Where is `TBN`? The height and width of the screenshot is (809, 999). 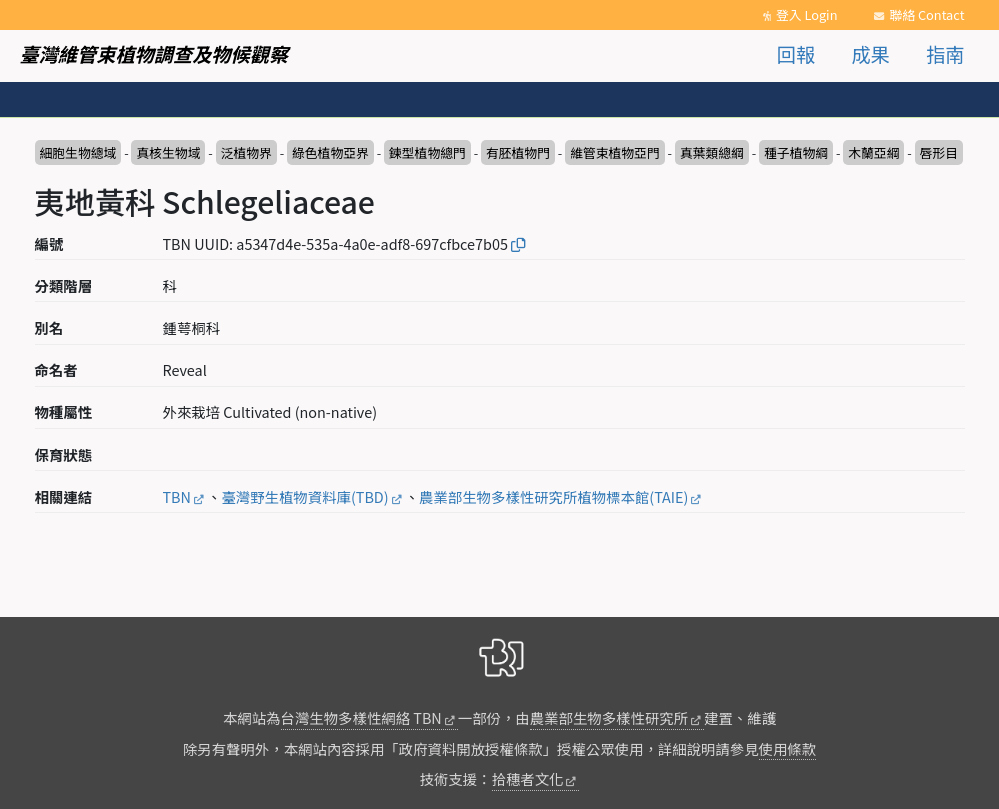
TBN is located at coordinates (177, 496).